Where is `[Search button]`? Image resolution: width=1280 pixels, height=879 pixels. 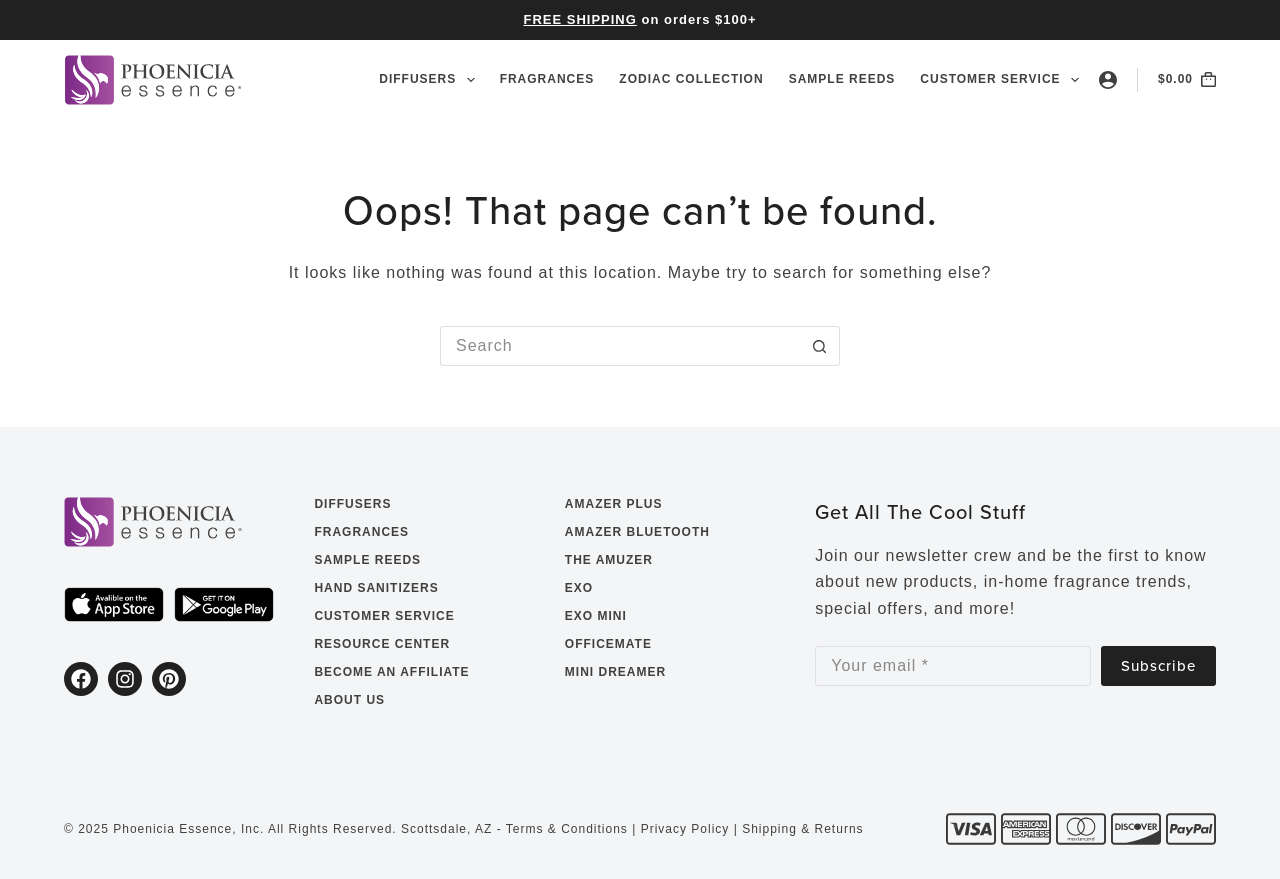 [Search button] is located at coordinates (820, 346).